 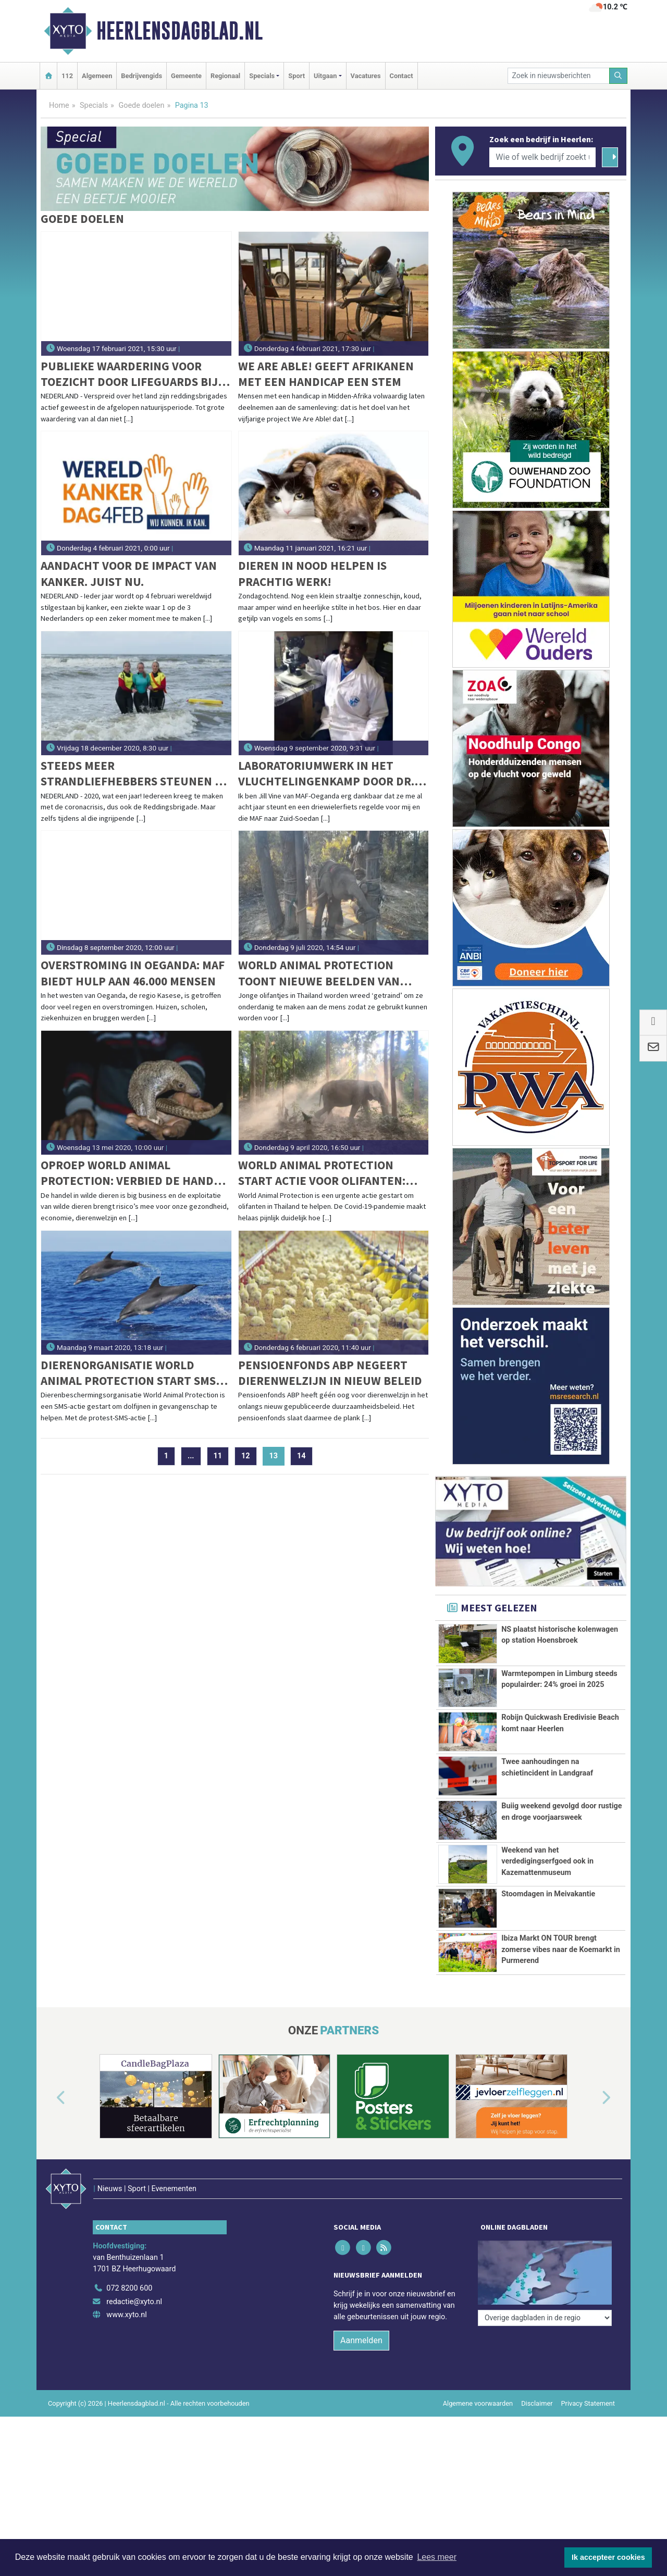 What do you see at coordinates (126, 2314) in the screenshot?
I see `www.xyto.nl` at bounding box center [126, 2314].